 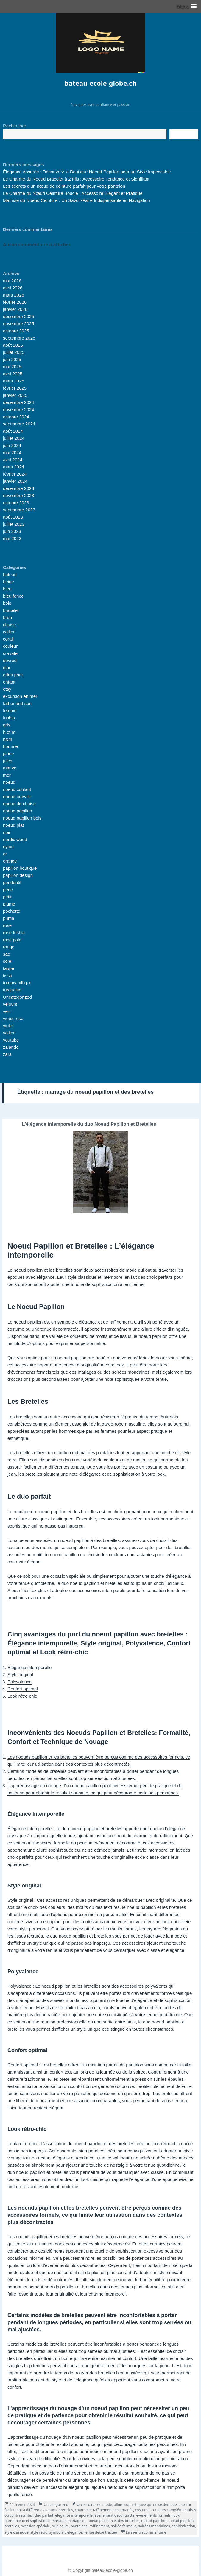 What do you see at coordinates (7, 689) in the screenshot?
I see `etsy` at bounding box center [7, 689].